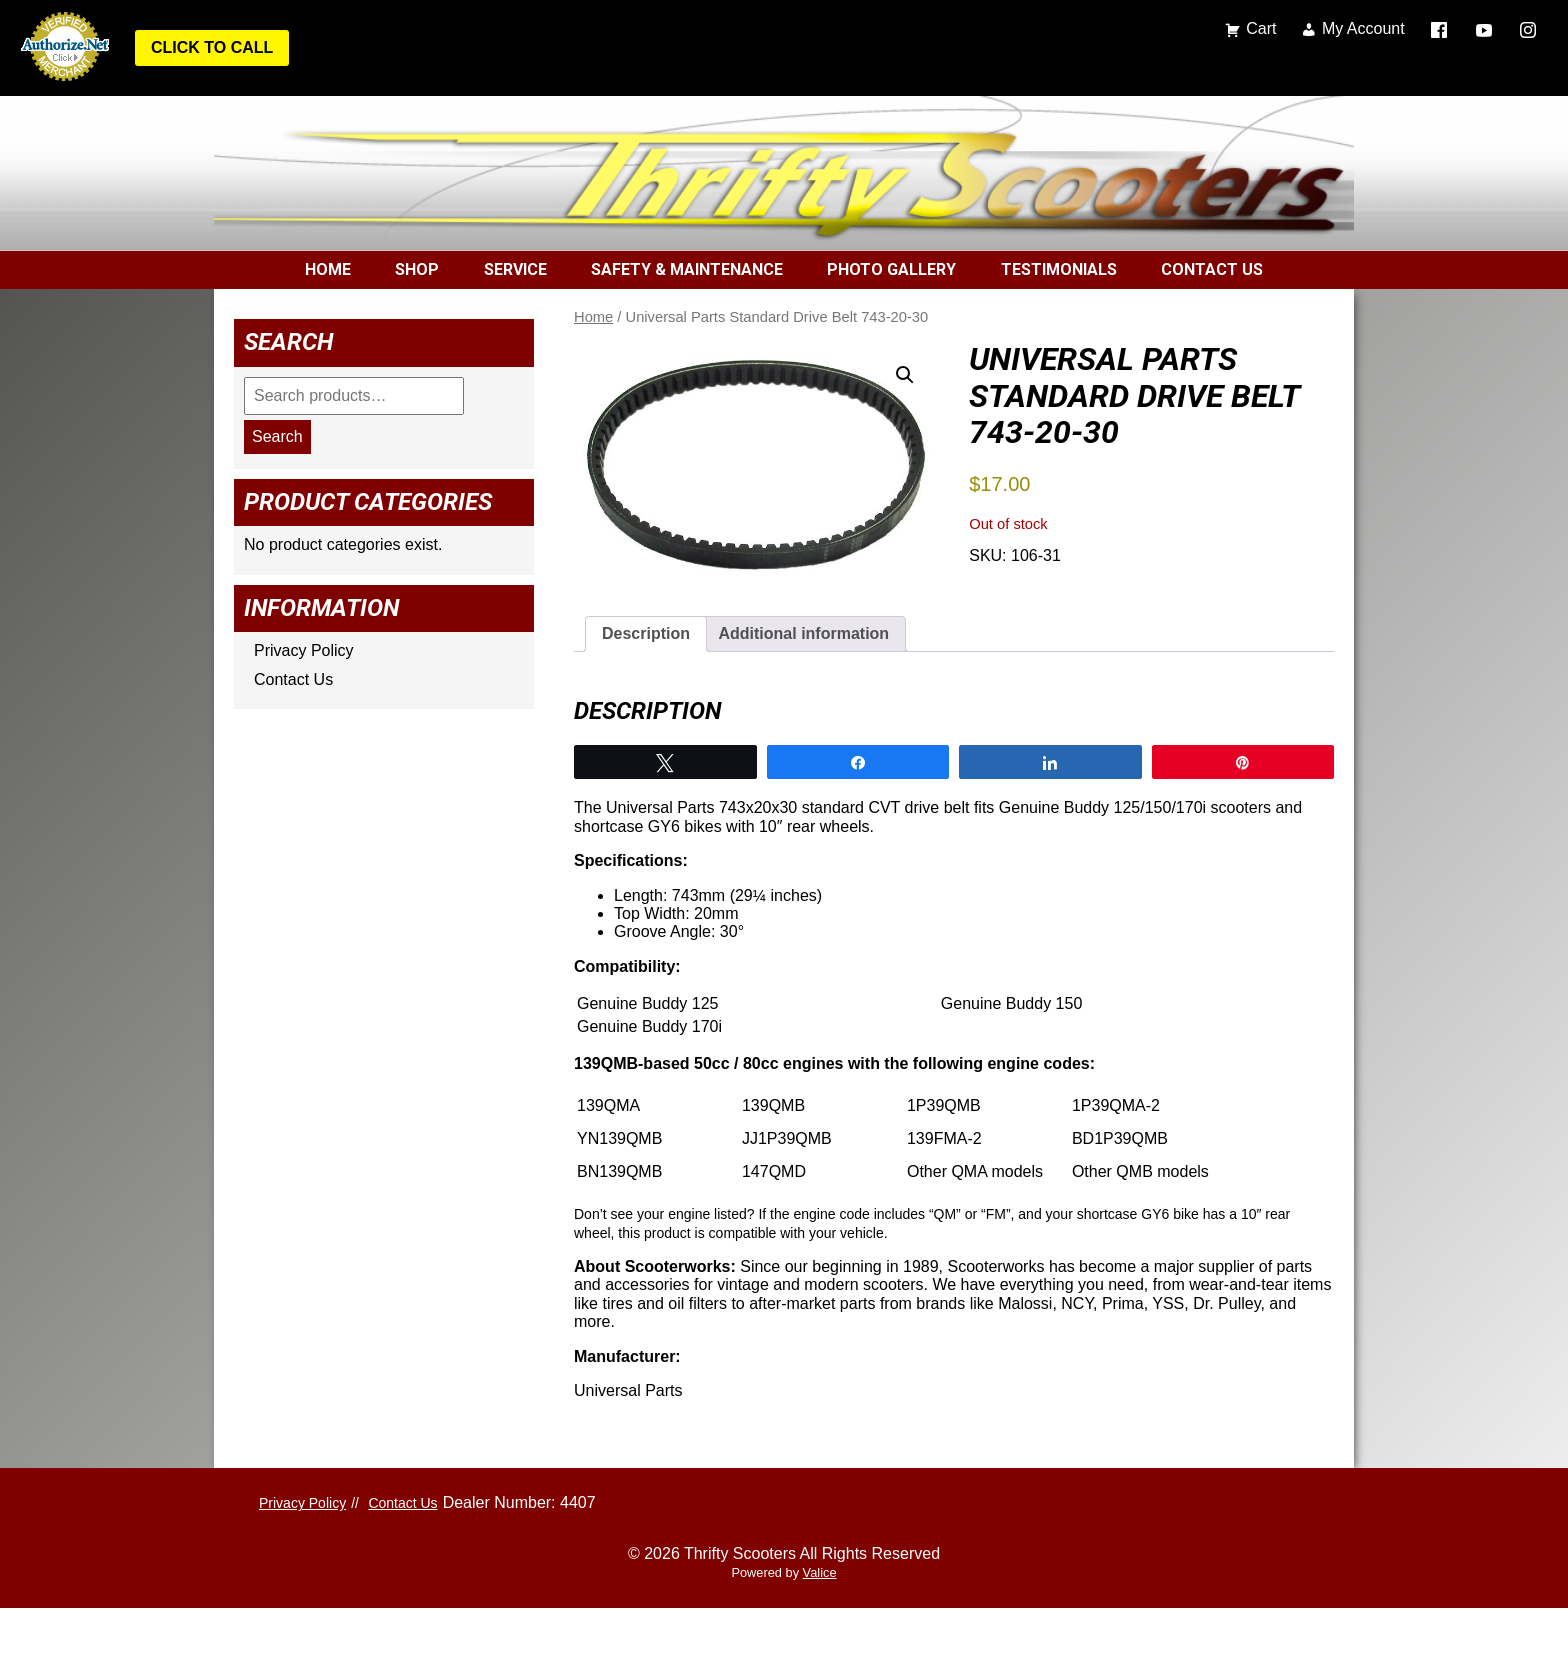  What do you see at coordinates (1261, 28) in the screenshot?
I see `Cart` at bounding box center [1261, 28].